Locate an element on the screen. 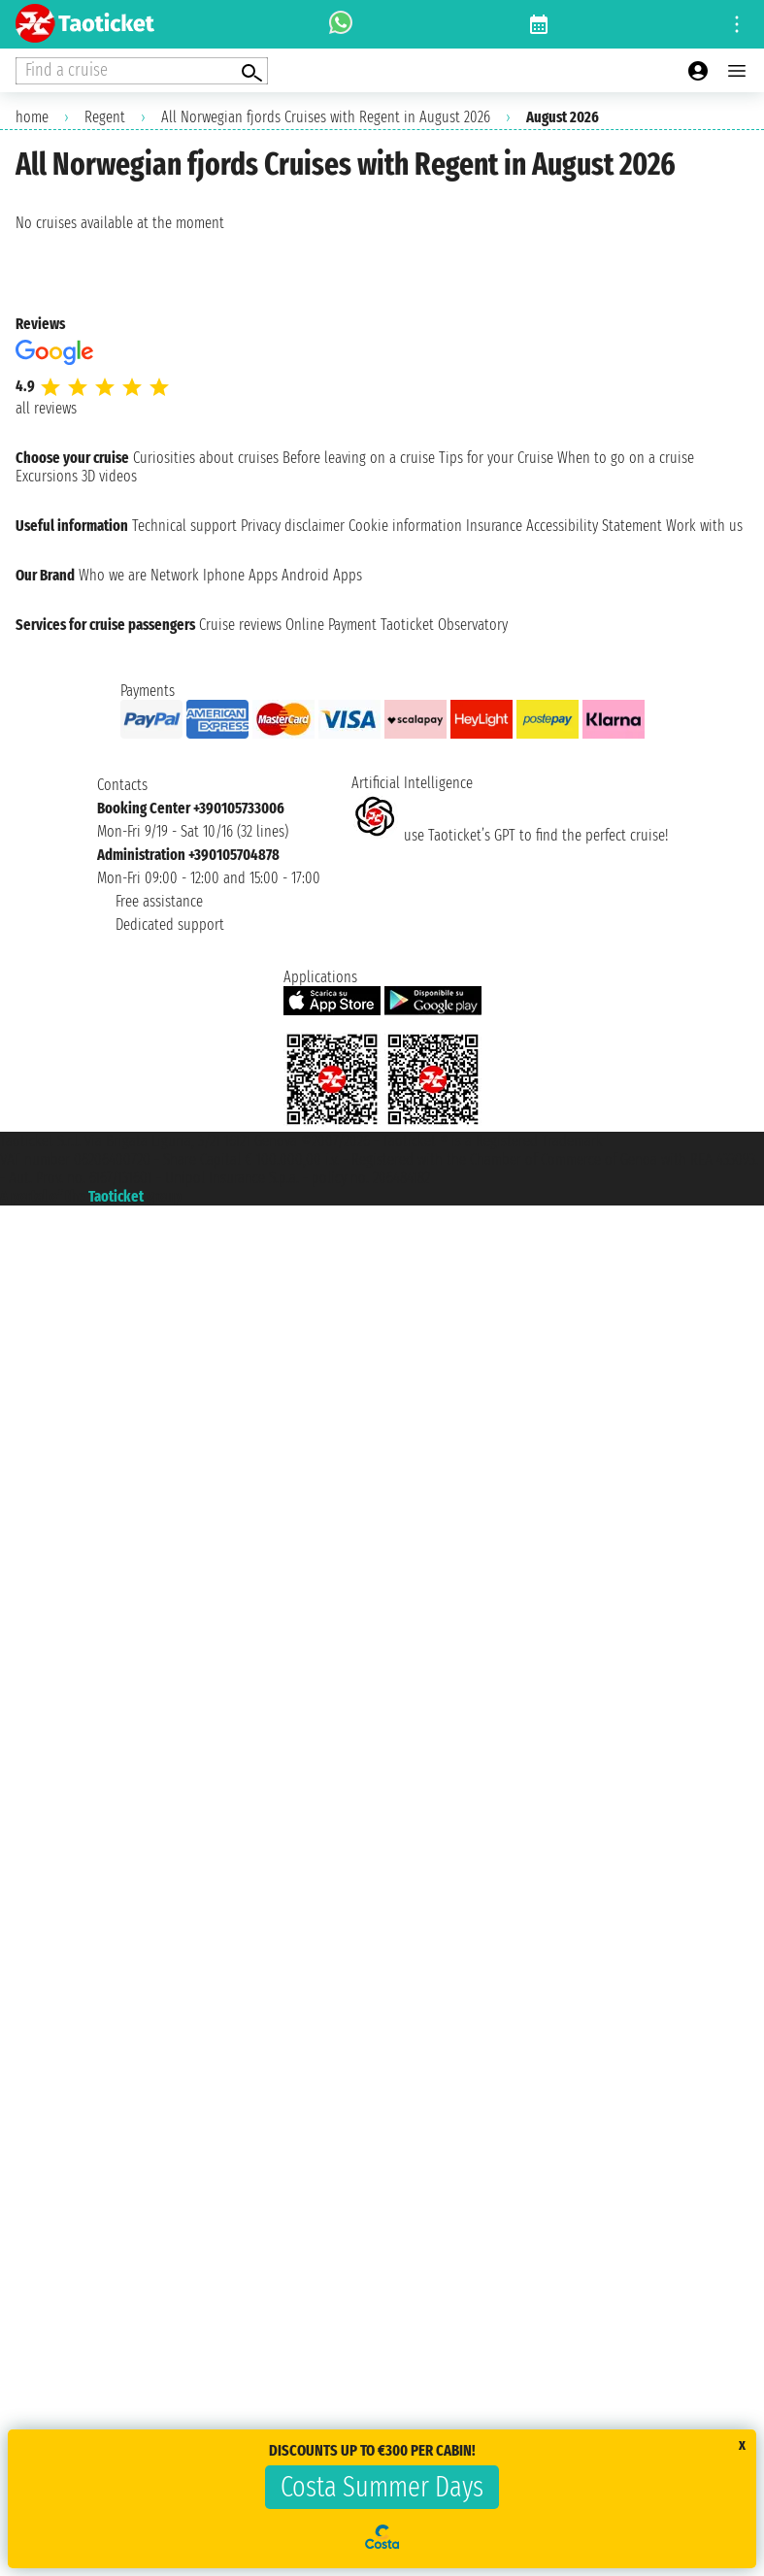 This screenshot has width=764, height=2576. Iphone Apps is located at coordinates (240, 575).